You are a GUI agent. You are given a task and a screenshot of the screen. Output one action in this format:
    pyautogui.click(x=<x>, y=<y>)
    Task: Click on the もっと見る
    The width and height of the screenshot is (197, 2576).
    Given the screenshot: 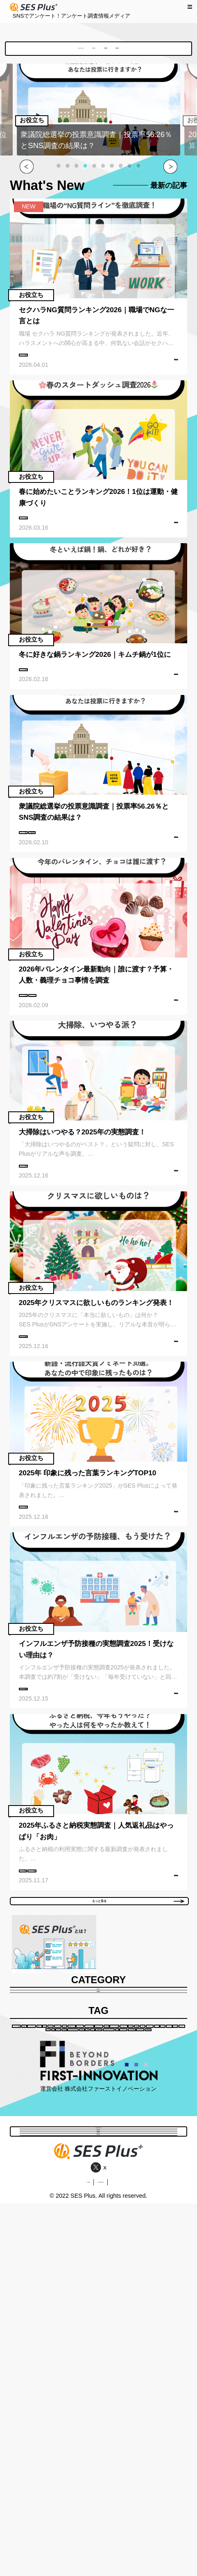 What is the action you would take?
    pyautogui.click(x=132, y=2000)
    